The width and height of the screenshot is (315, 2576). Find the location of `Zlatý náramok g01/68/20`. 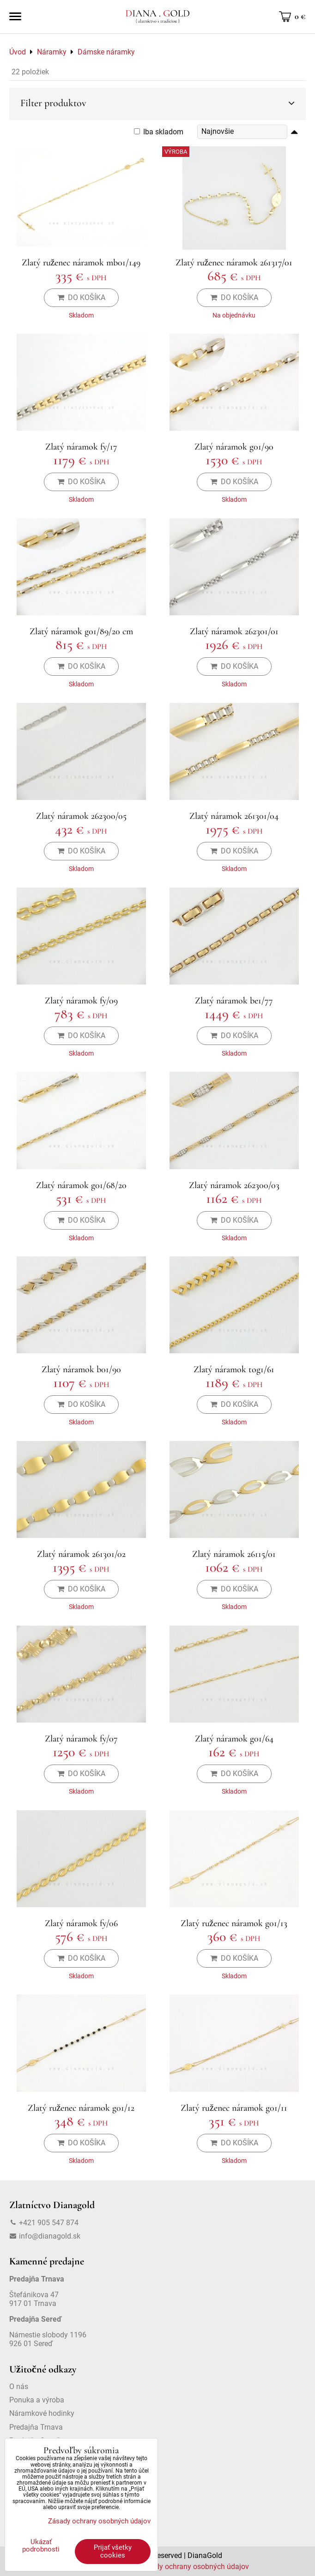

Zlatý náramok g01/68/20 is located at coordinates (81, 1185).